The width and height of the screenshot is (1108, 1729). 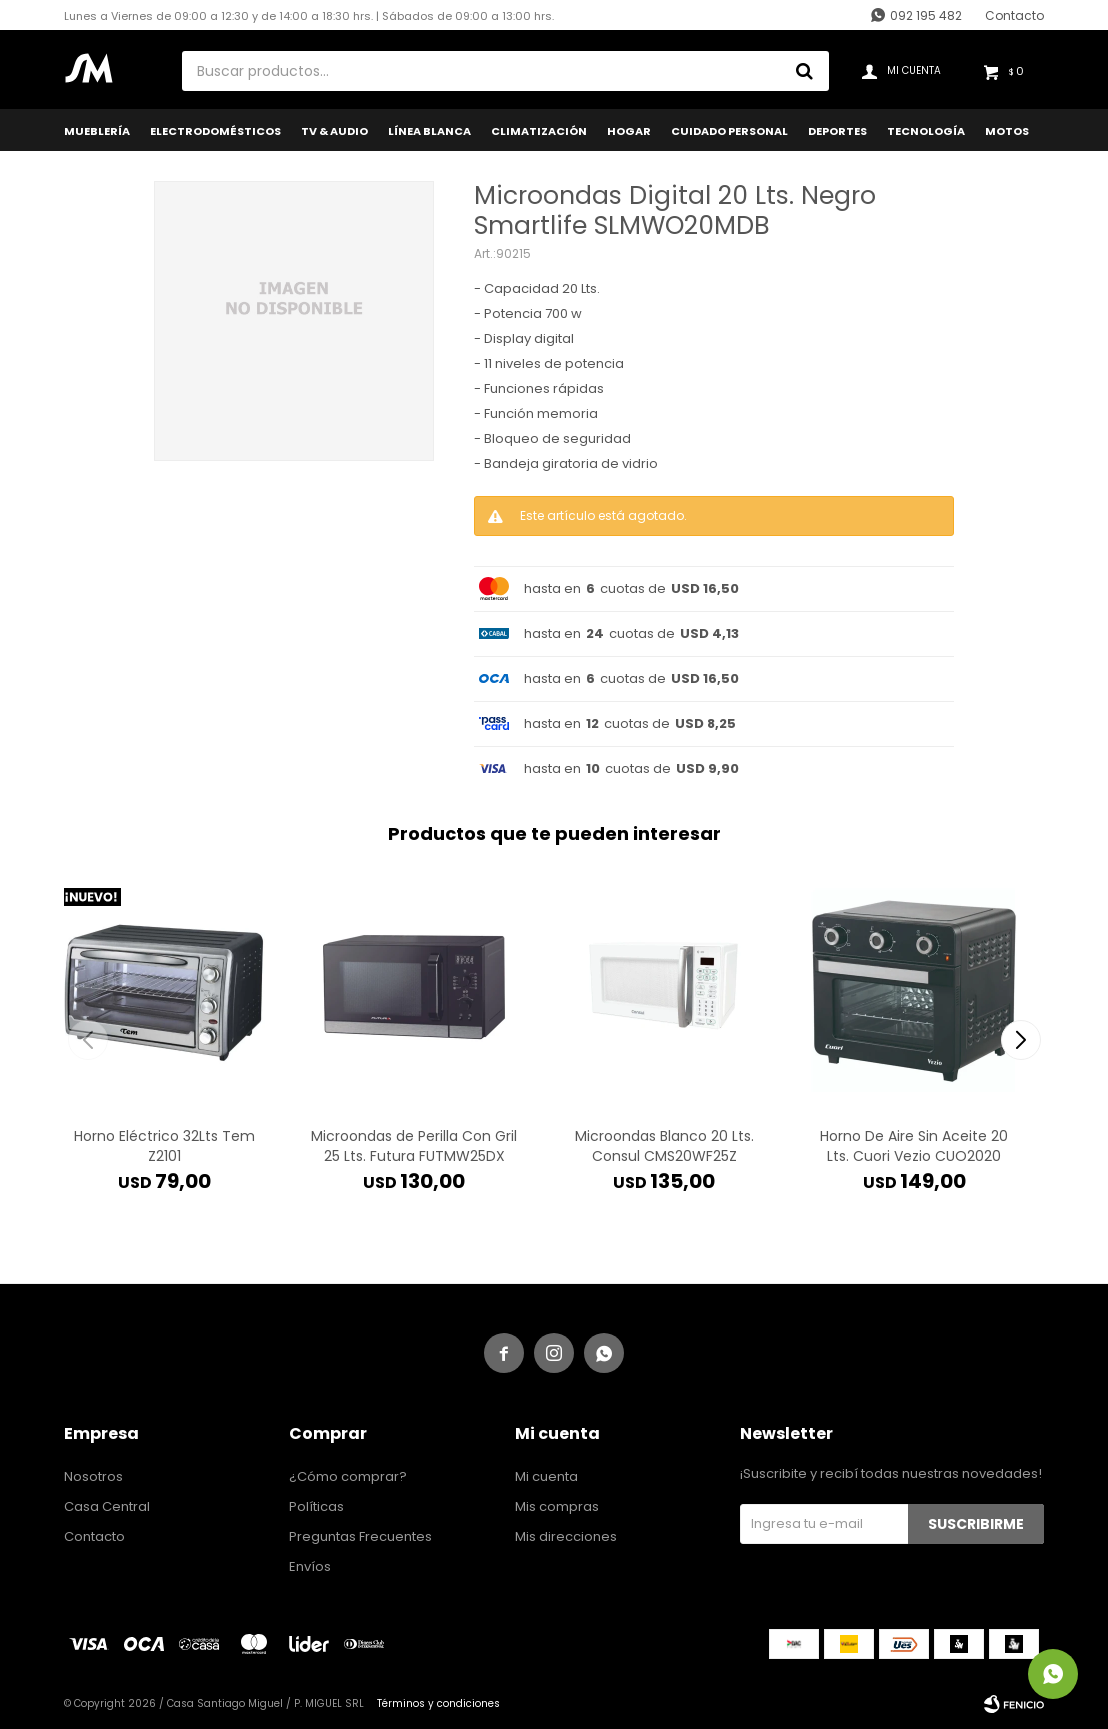 I want to click on Horno Eléctrico 32Lts Tem Z2101, so click(x=164, y=1146).